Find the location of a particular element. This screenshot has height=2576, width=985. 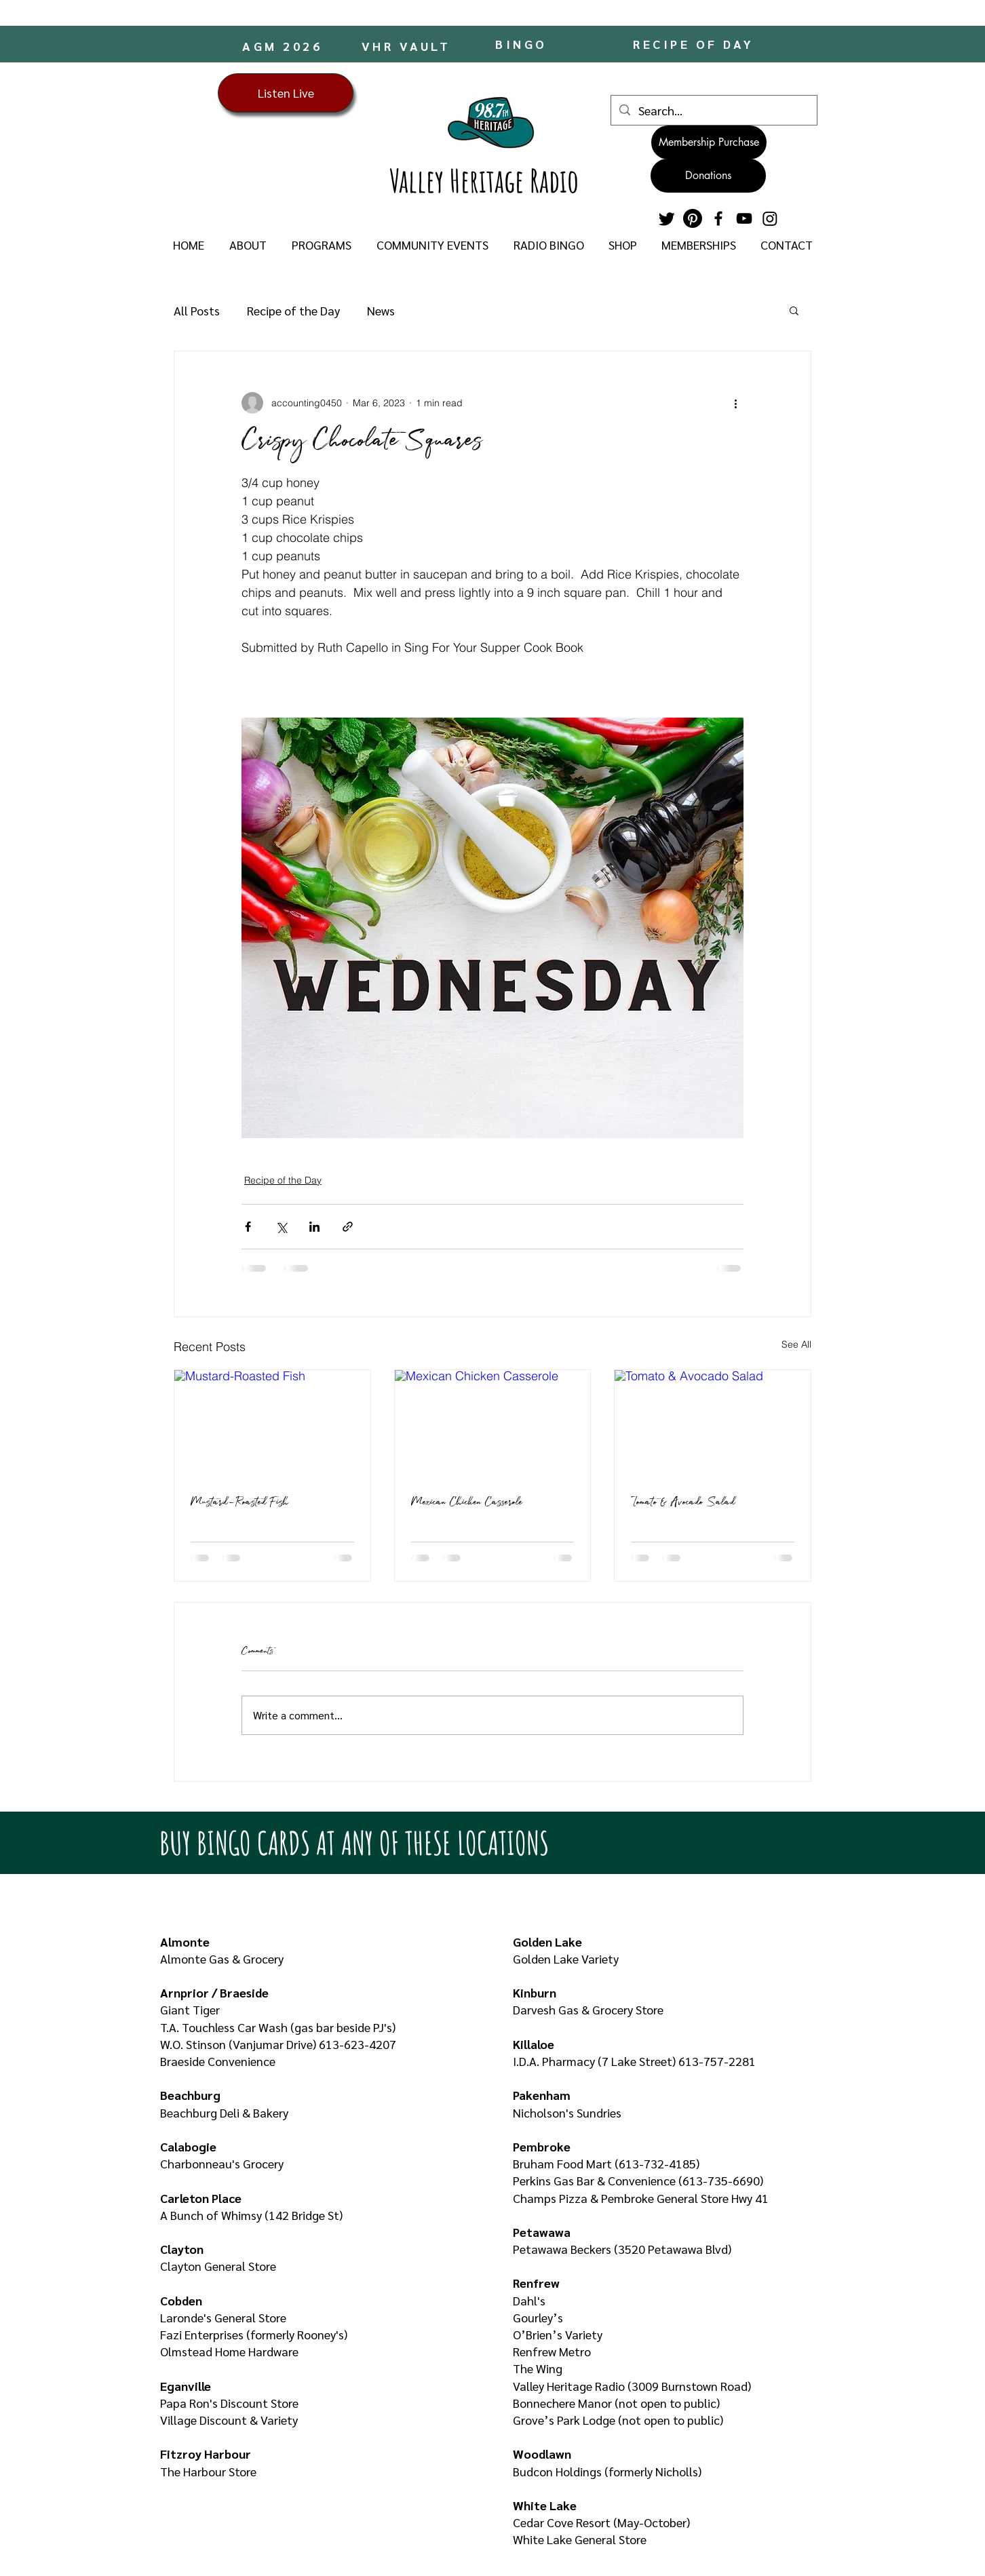

[Facebook] is located at coordinates (718, 218).